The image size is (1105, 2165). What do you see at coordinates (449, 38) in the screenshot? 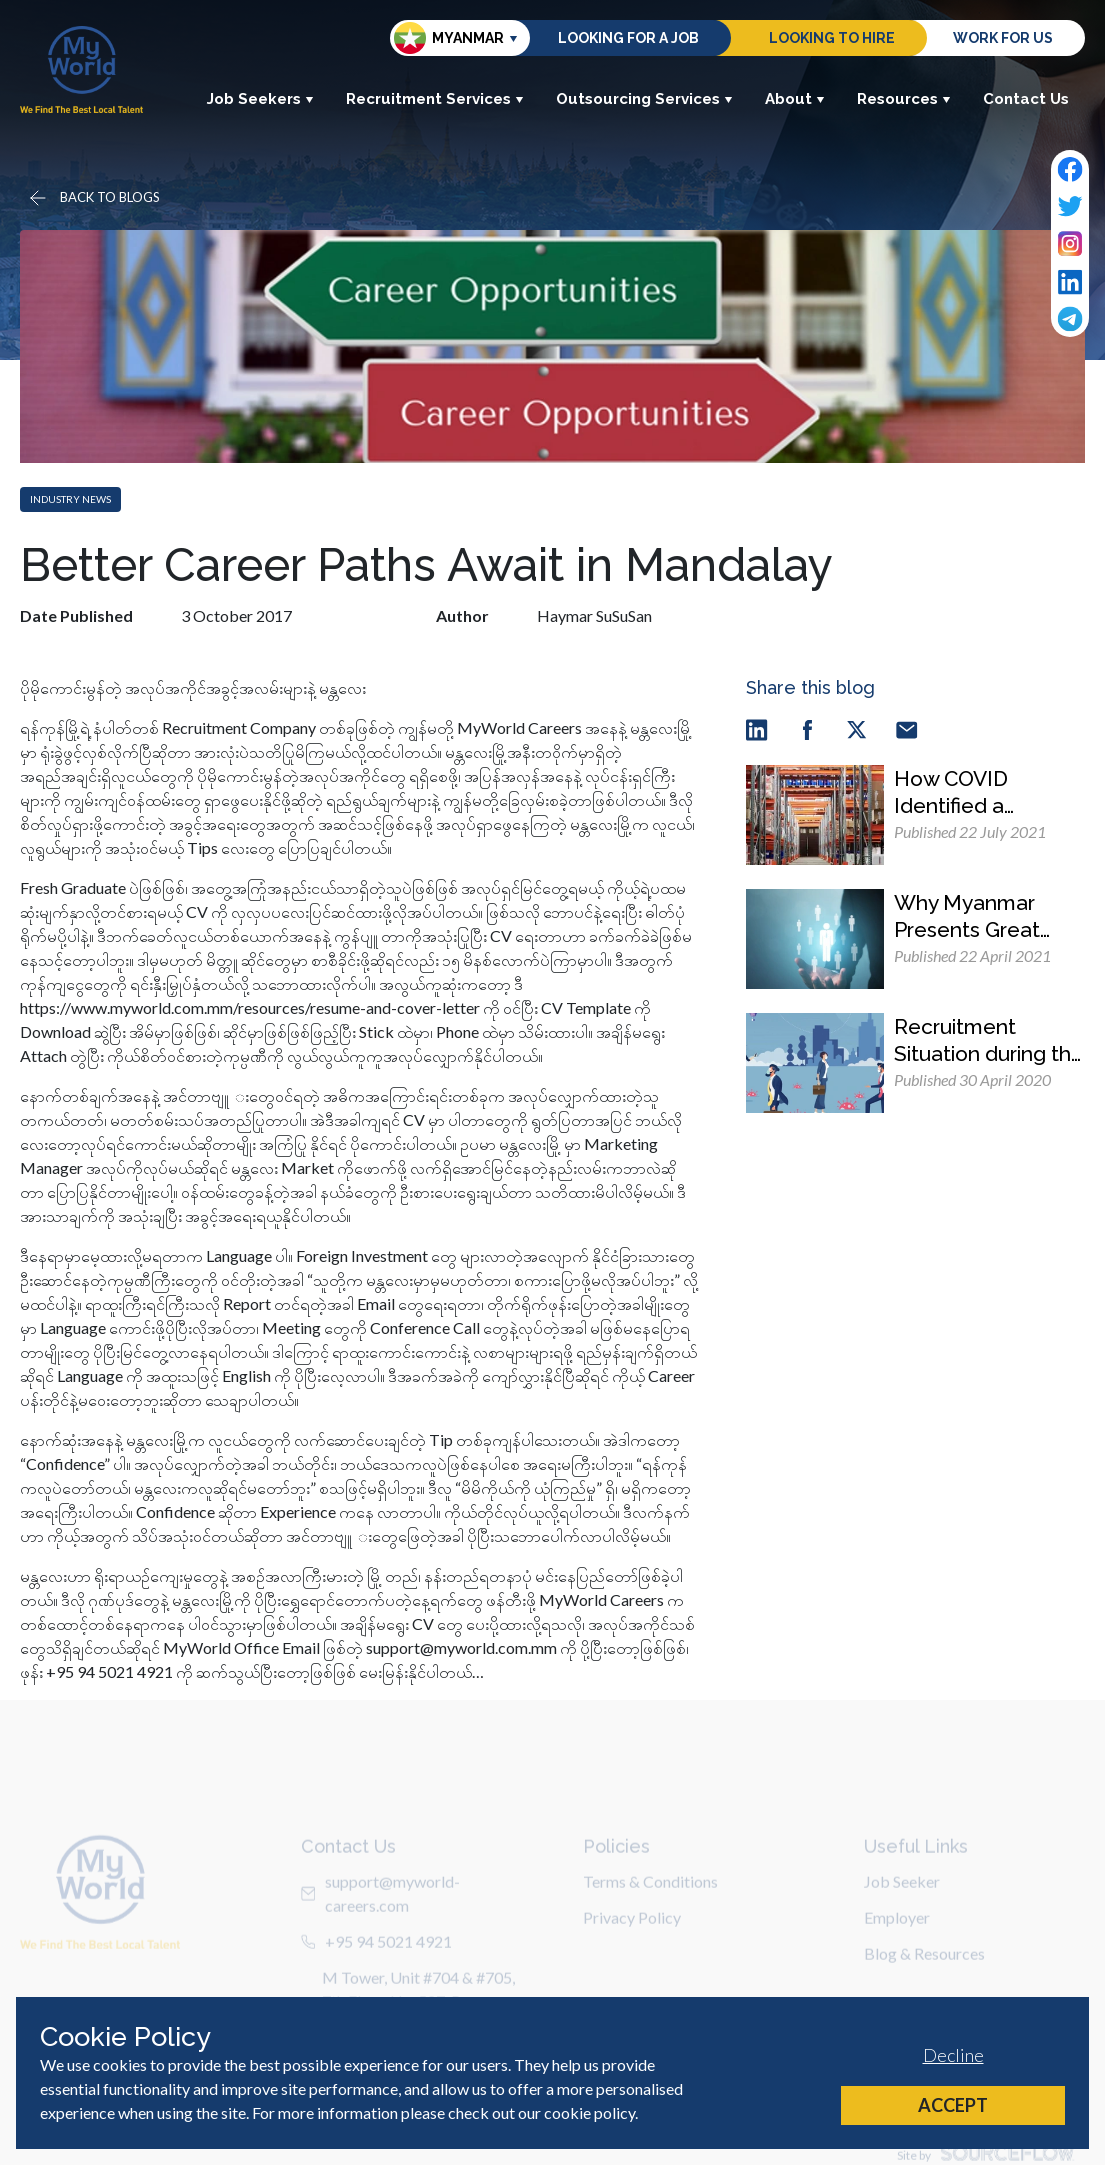
I see `Myanmar` at bounding box center [449, 38].